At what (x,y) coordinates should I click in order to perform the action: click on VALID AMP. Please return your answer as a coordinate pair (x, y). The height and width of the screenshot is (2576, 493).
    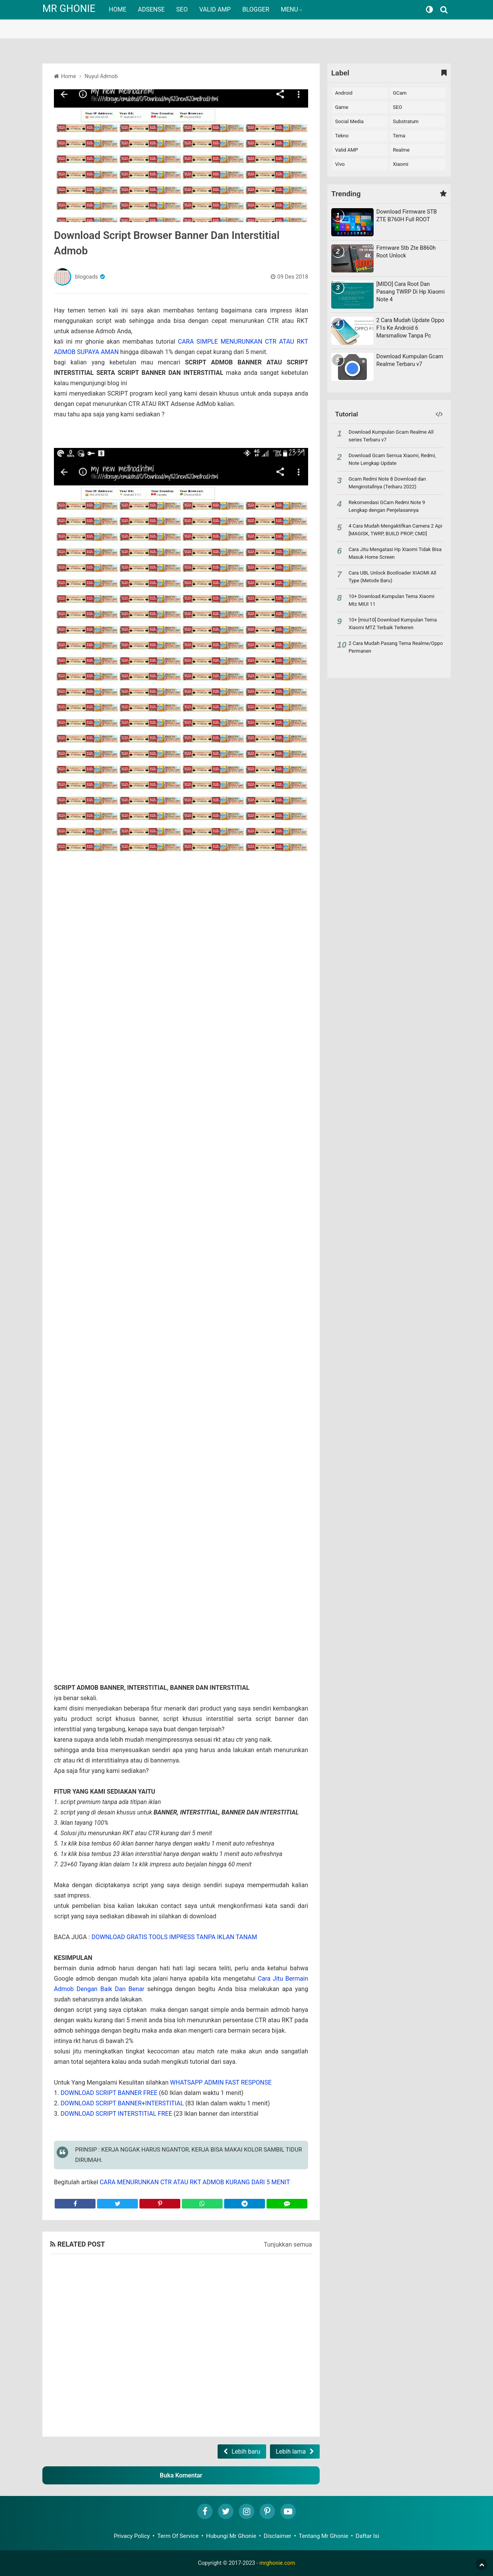
    Looking at the image, I should click on (215, 9).